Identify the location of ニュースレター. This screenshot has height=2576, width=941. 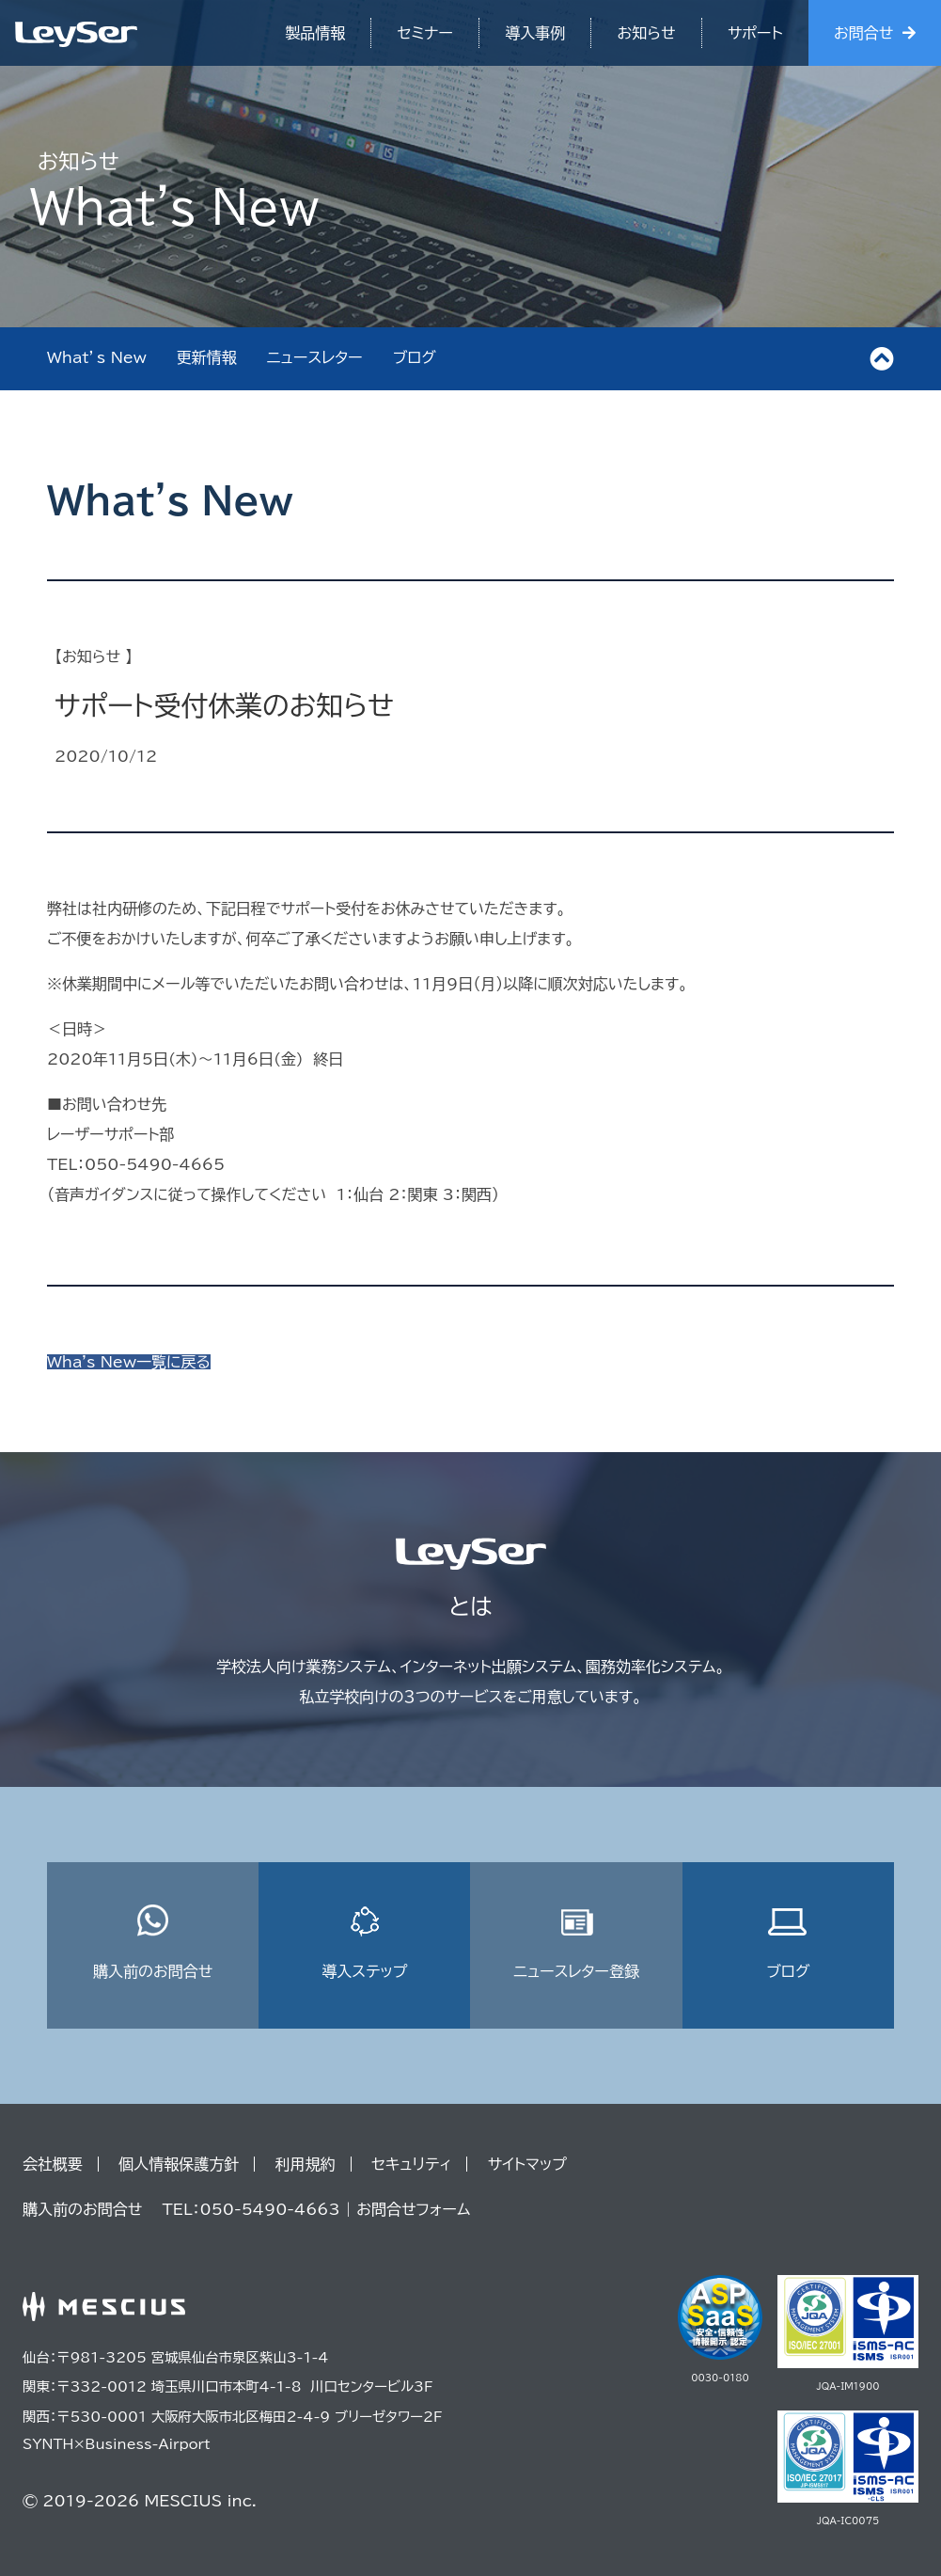
(315, 357).